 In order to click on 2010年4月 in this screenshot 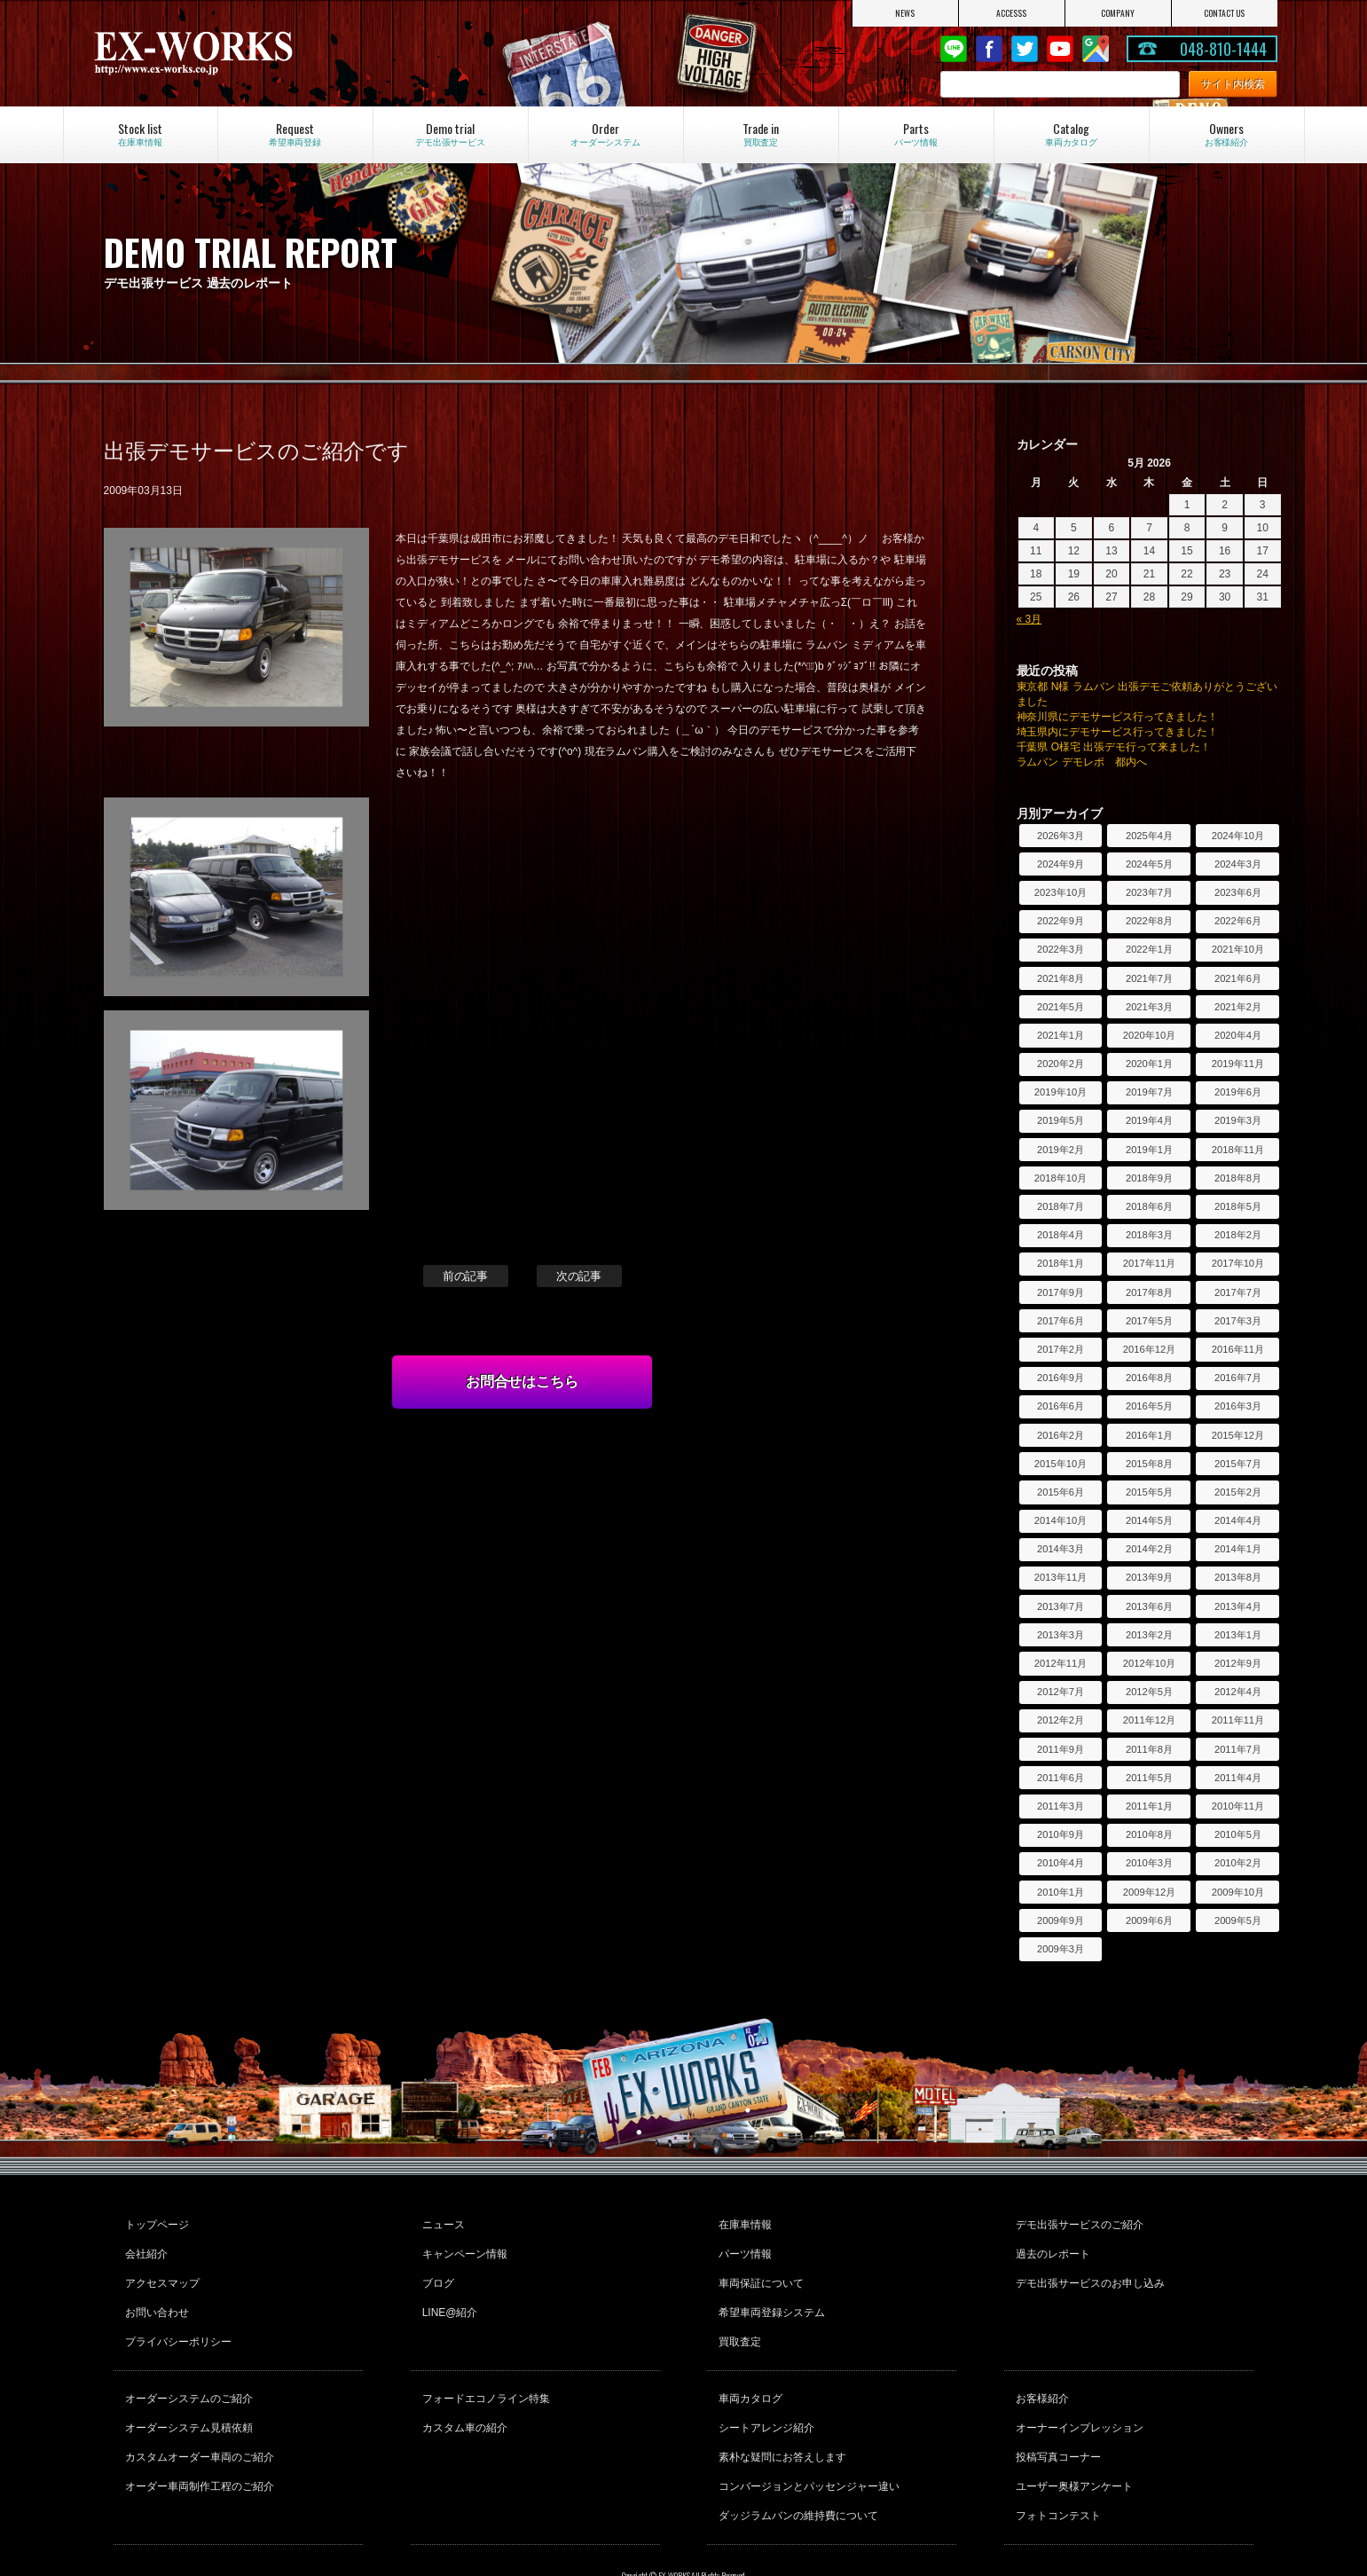, I will do `click(1060, 1862)`.